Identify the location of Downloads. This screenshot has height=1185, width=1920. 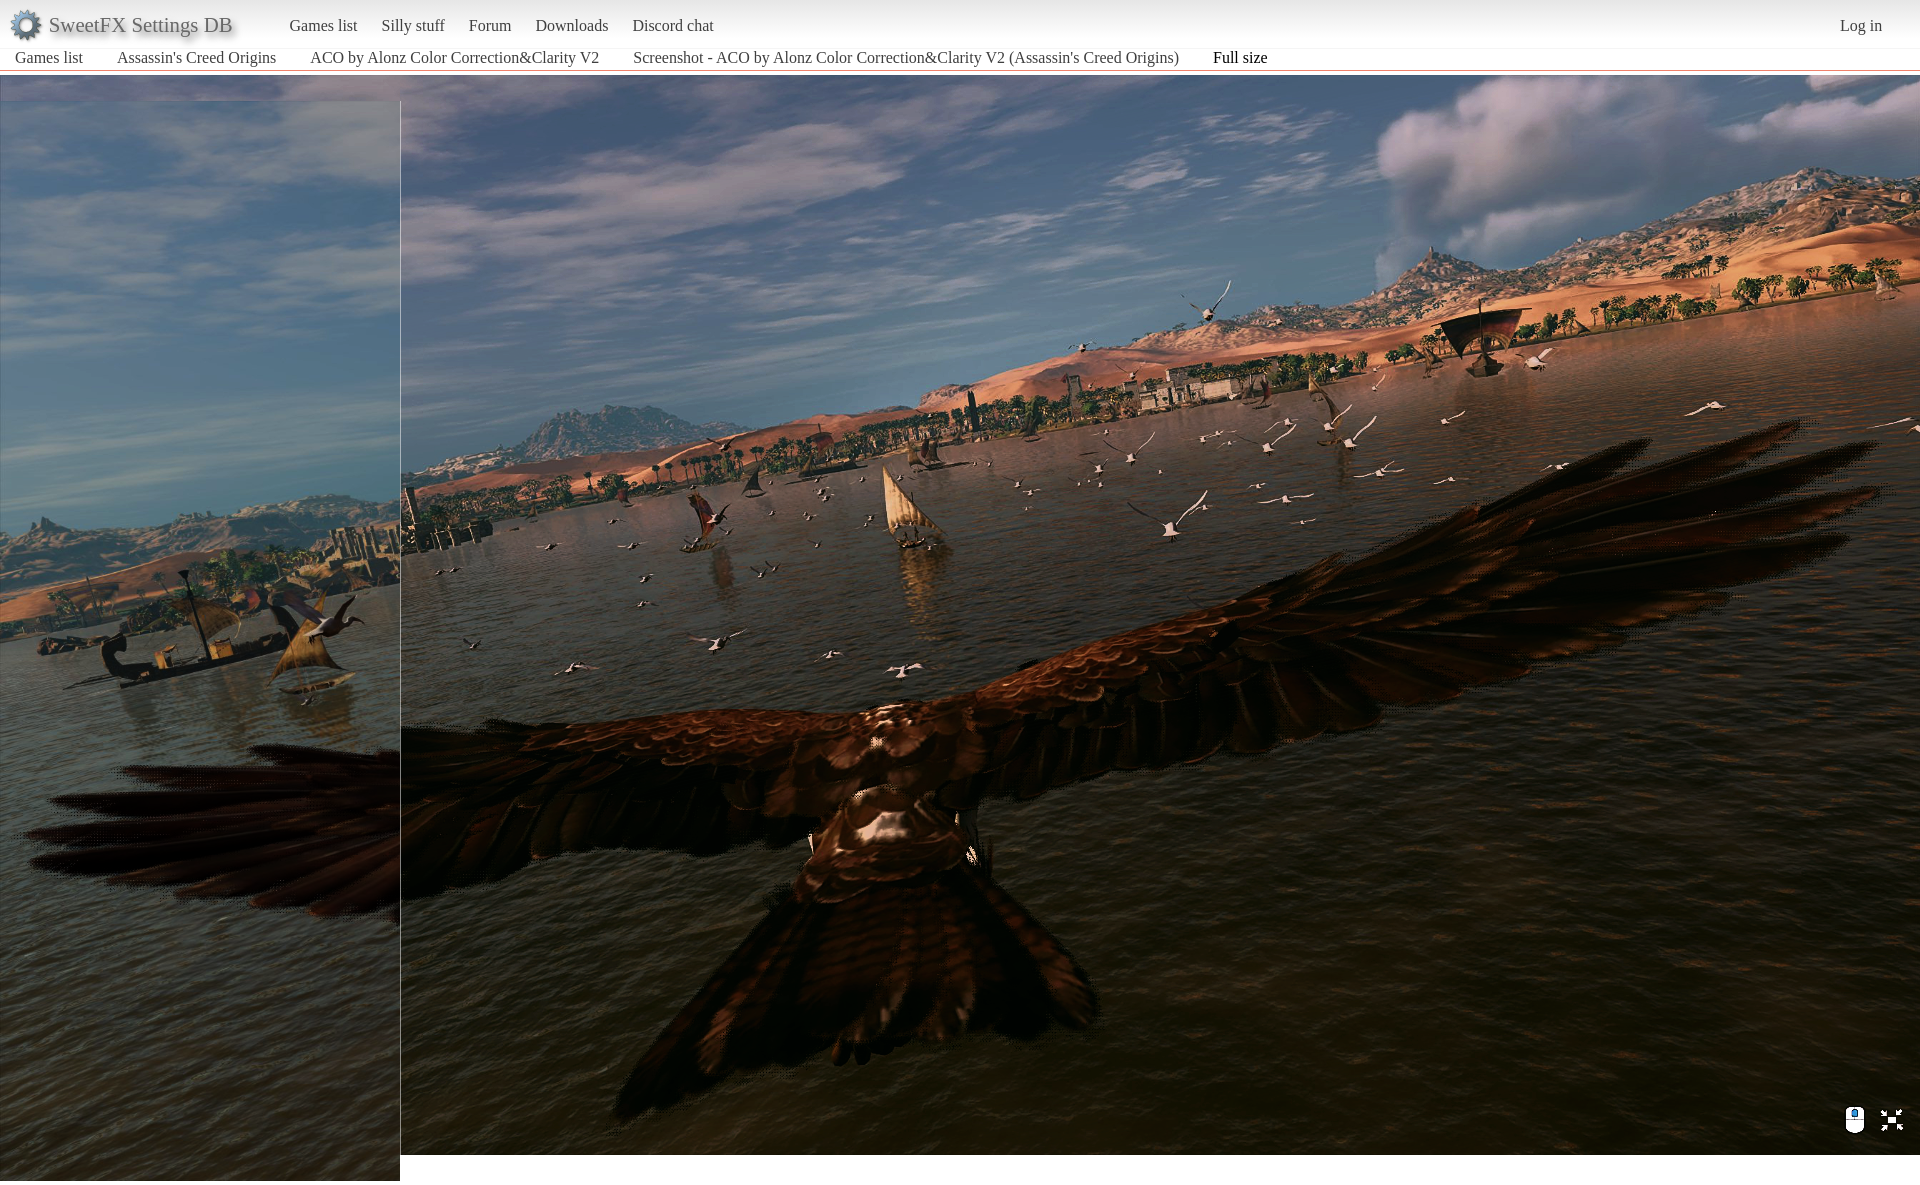
(571, 25).